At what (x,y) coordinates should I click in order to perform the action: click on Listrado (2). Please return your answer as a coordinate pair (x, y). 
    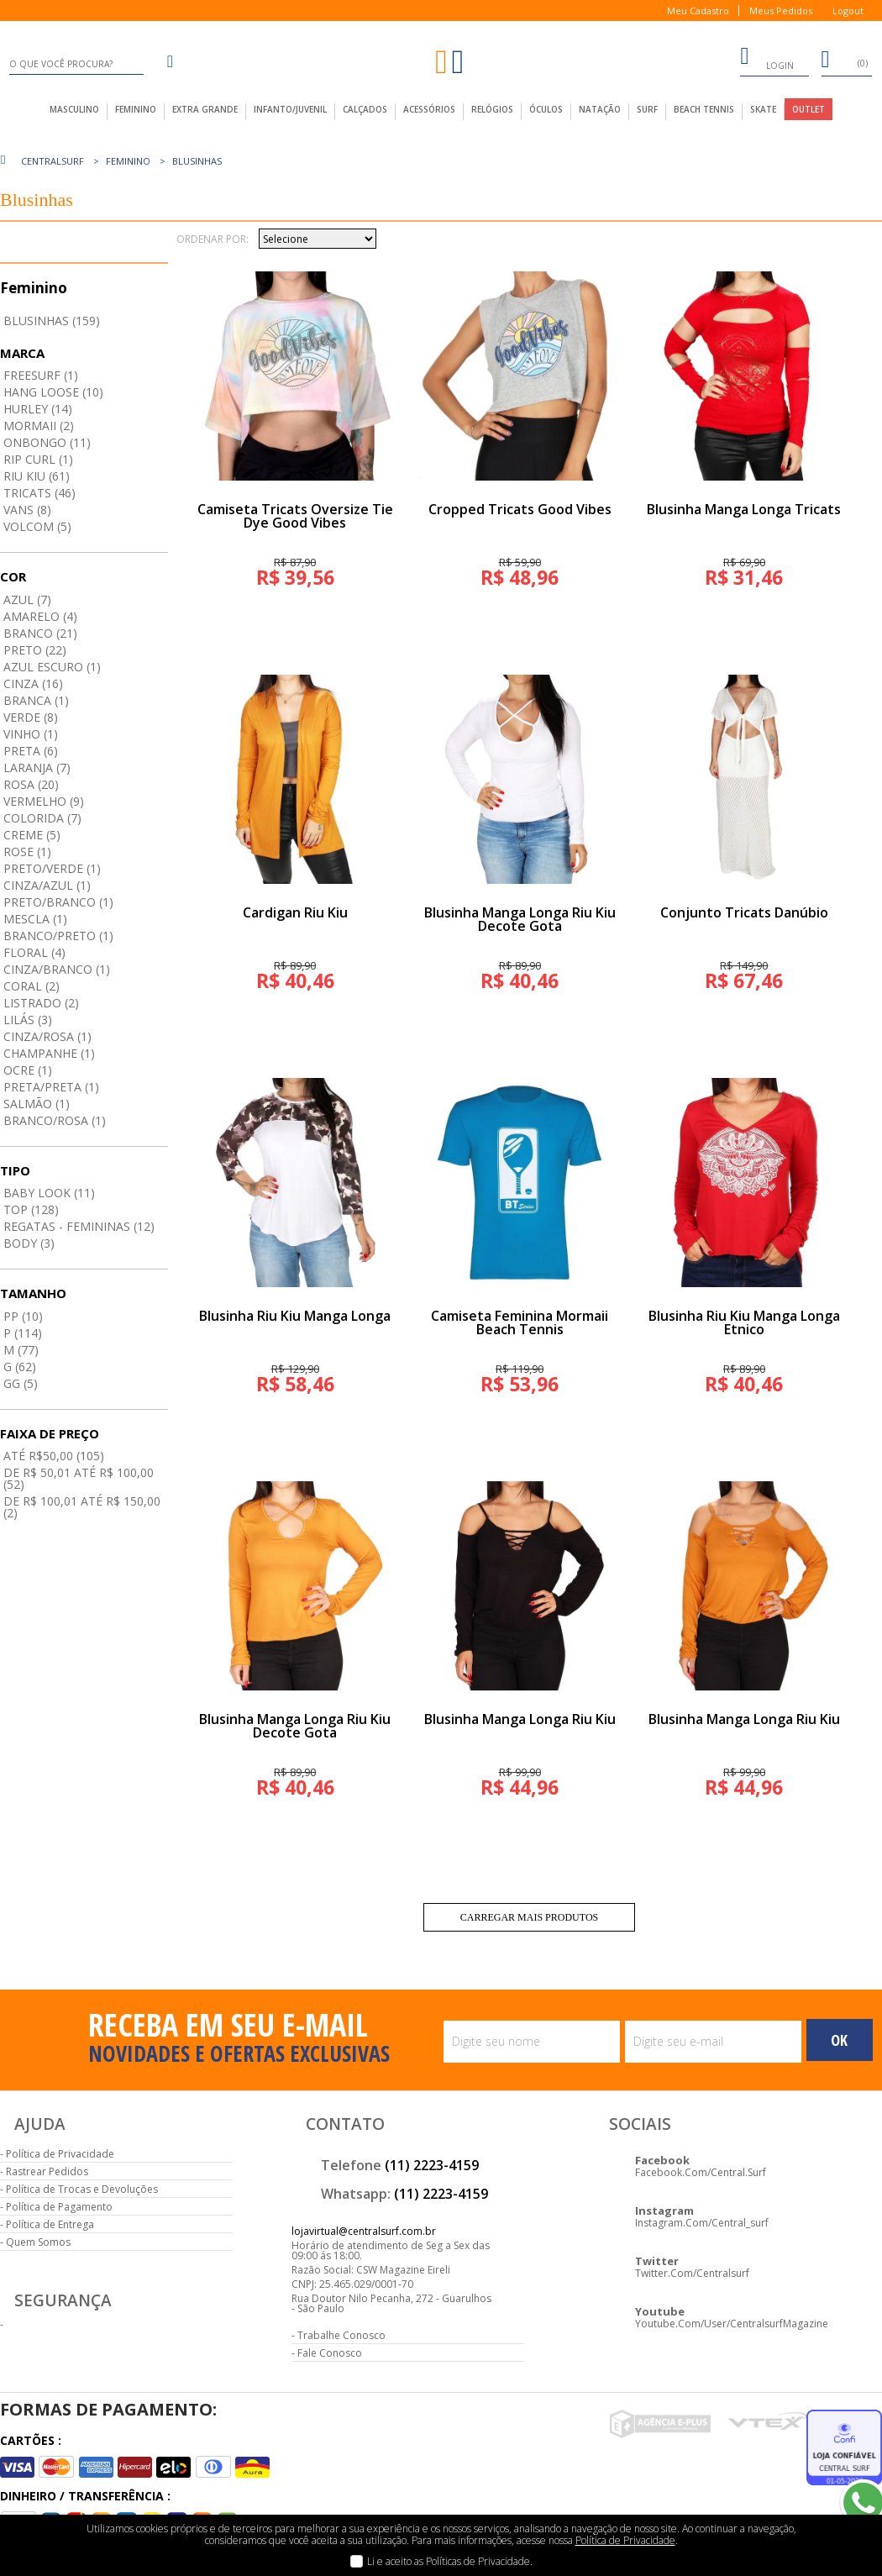
    Looking at the image, I should click on (41, 1003).